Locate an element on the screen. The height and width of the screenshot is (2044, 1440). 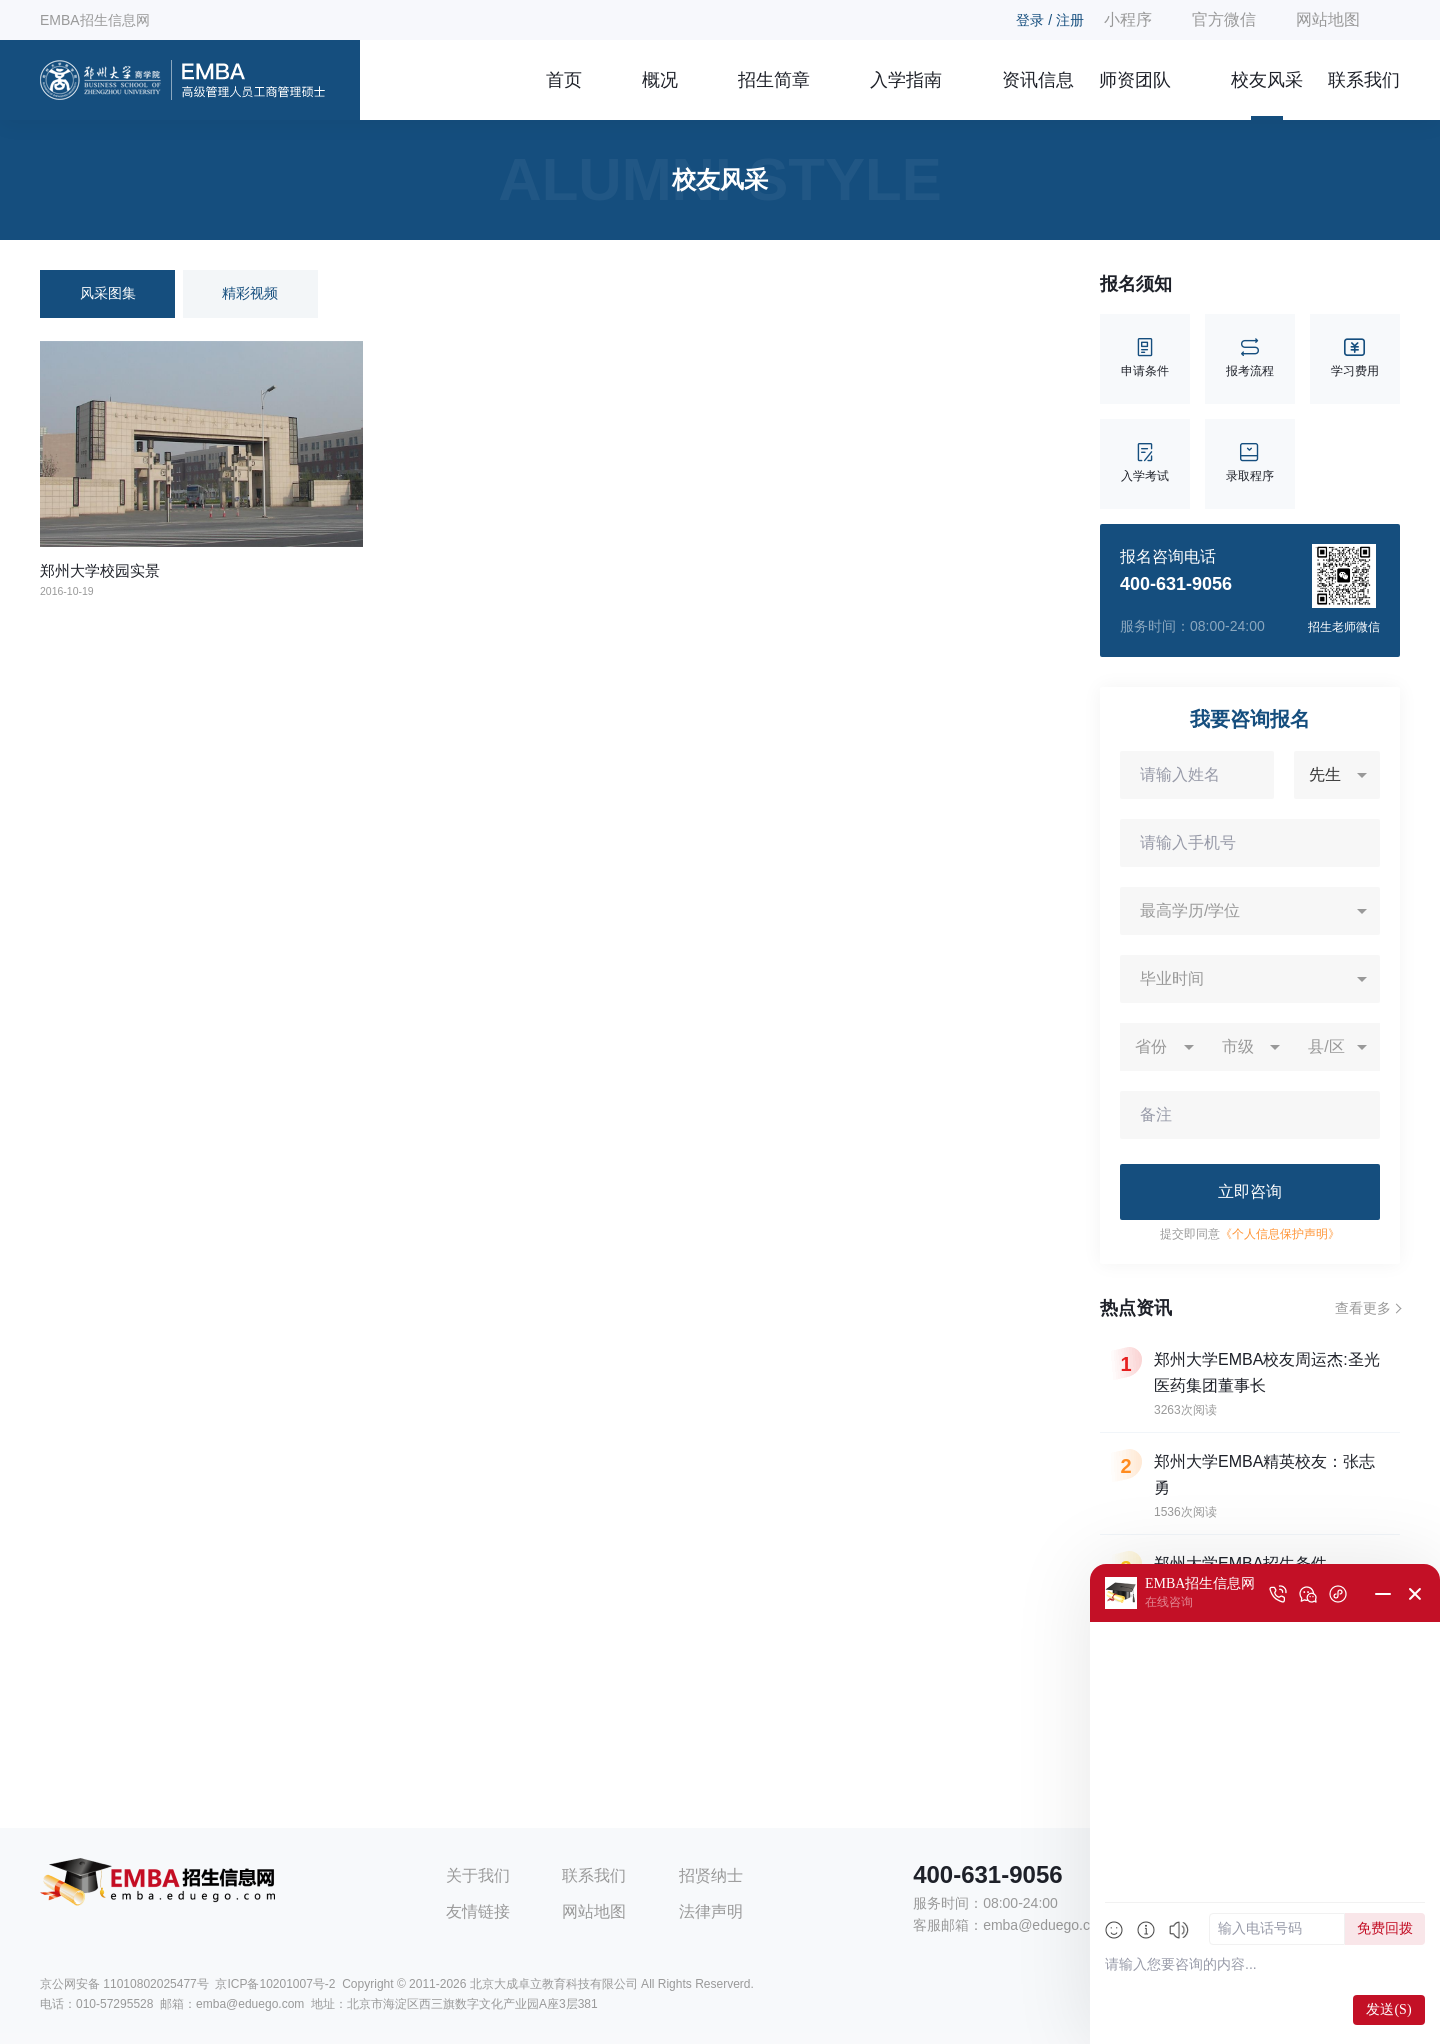
小程序 is located at coordinates (1128, 19).